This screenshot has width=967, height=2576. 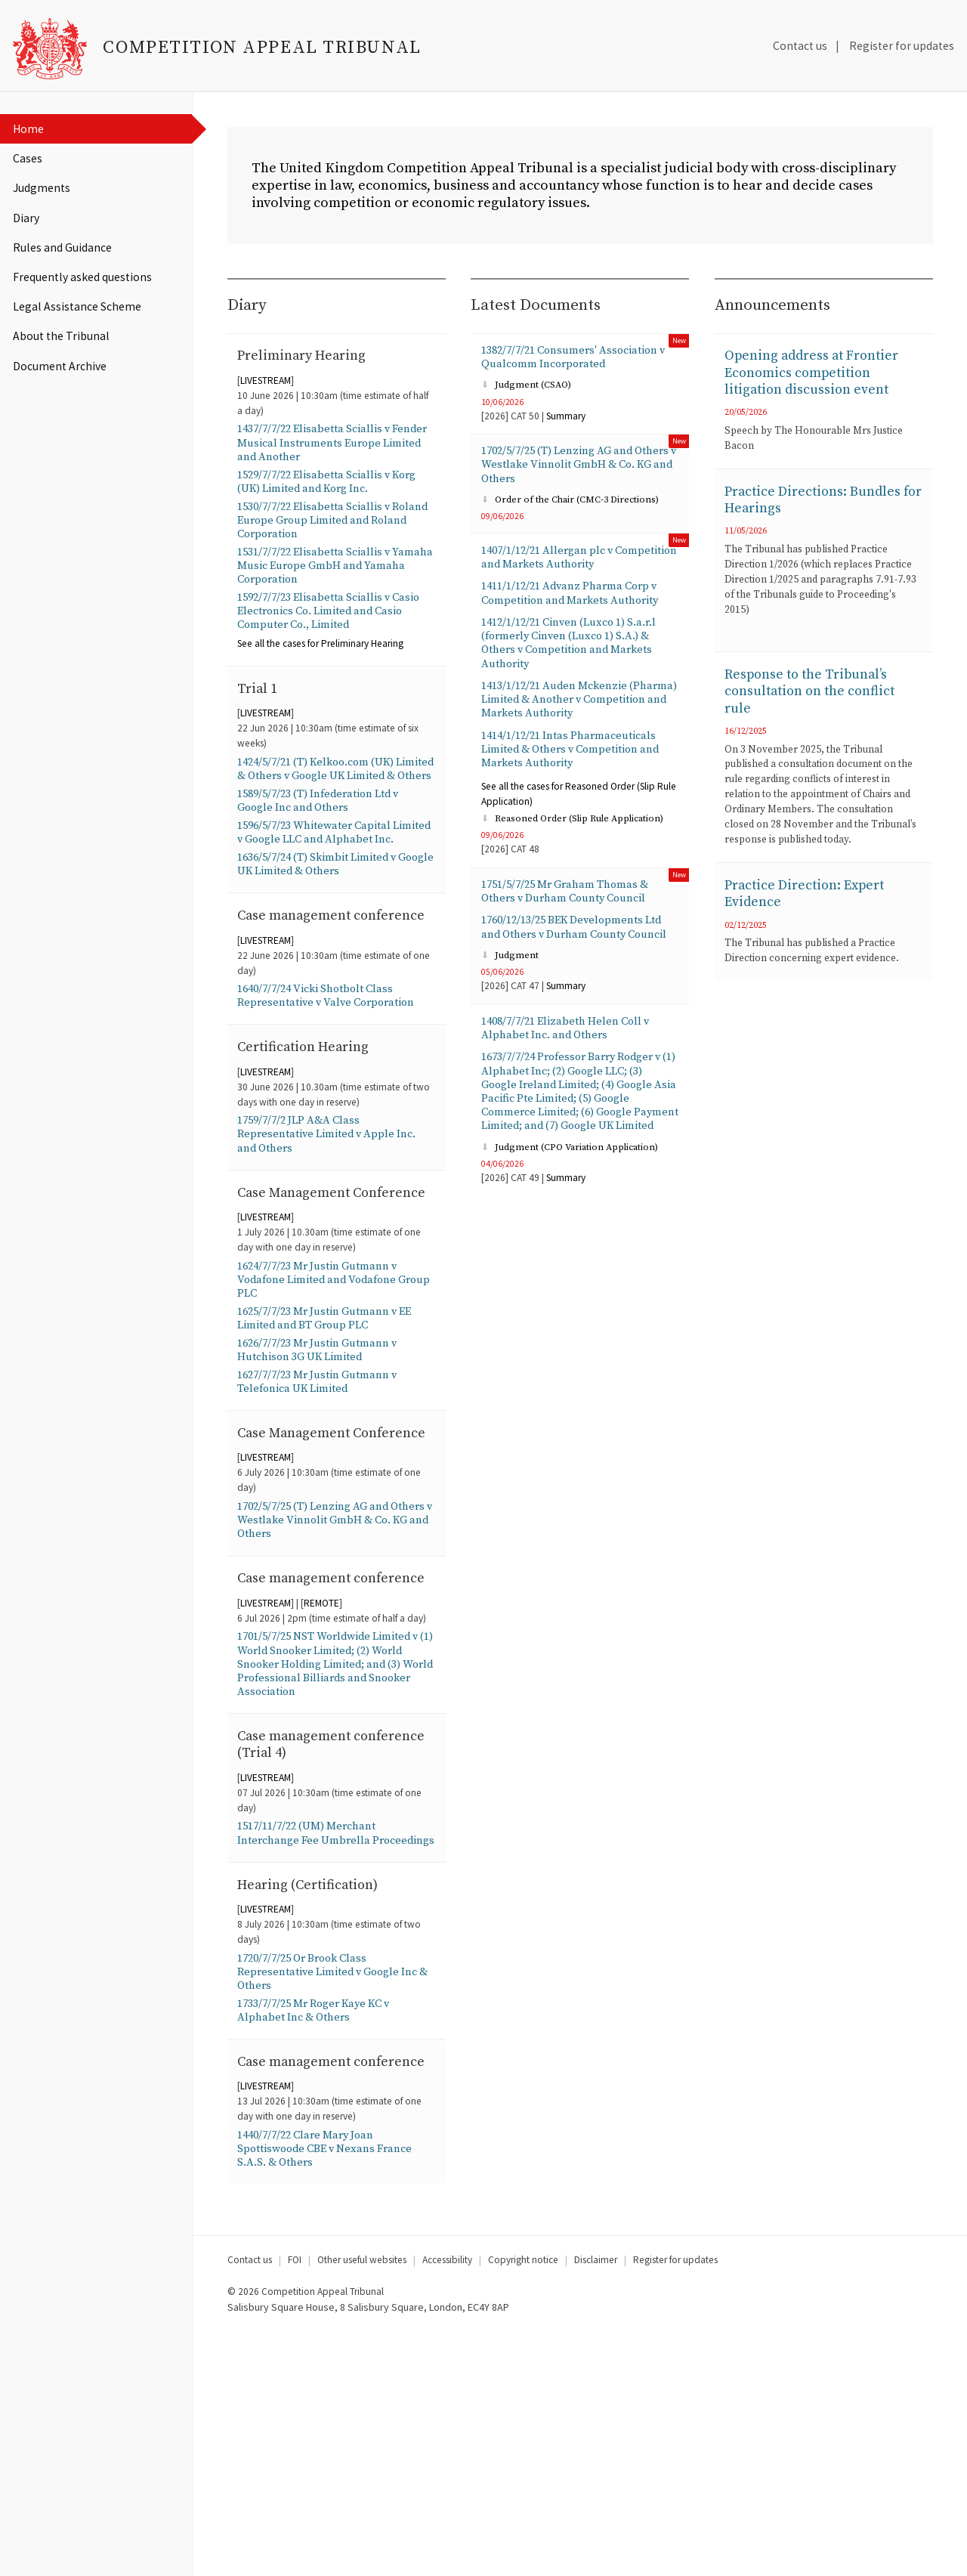 What do you see at coordinates (27, 158) in the screenshot?
I see `Cases` at bounding box center [27, 158].